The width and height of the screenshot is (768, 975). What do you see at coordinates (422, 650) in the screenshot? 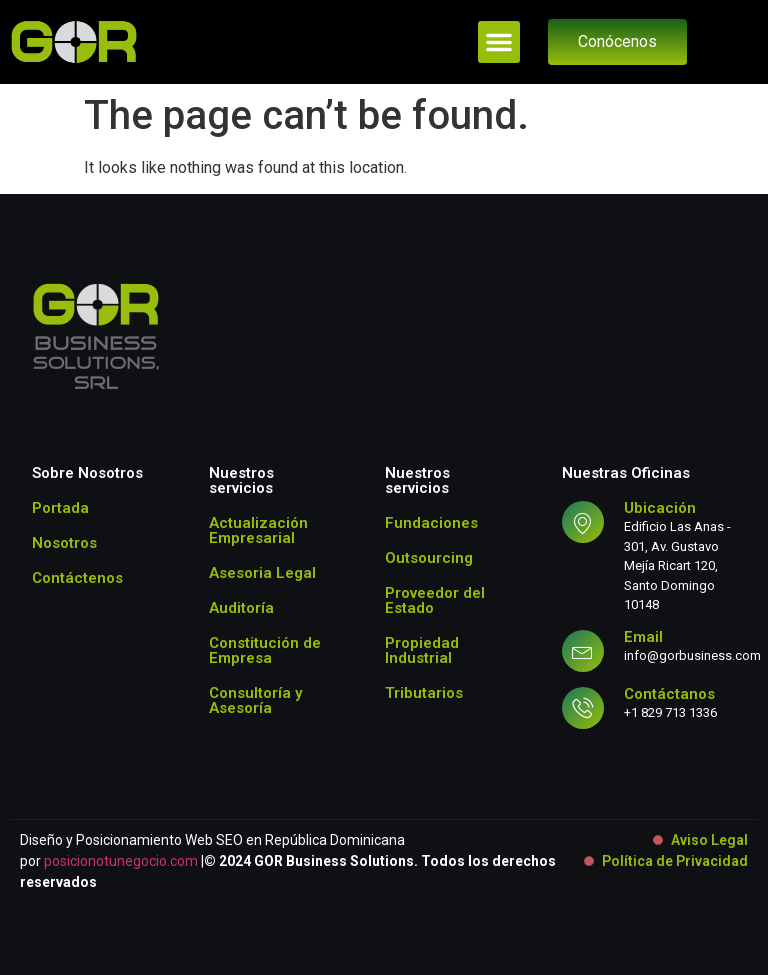
I see `Propiedad Industrial` at bounding box center [422, 650].